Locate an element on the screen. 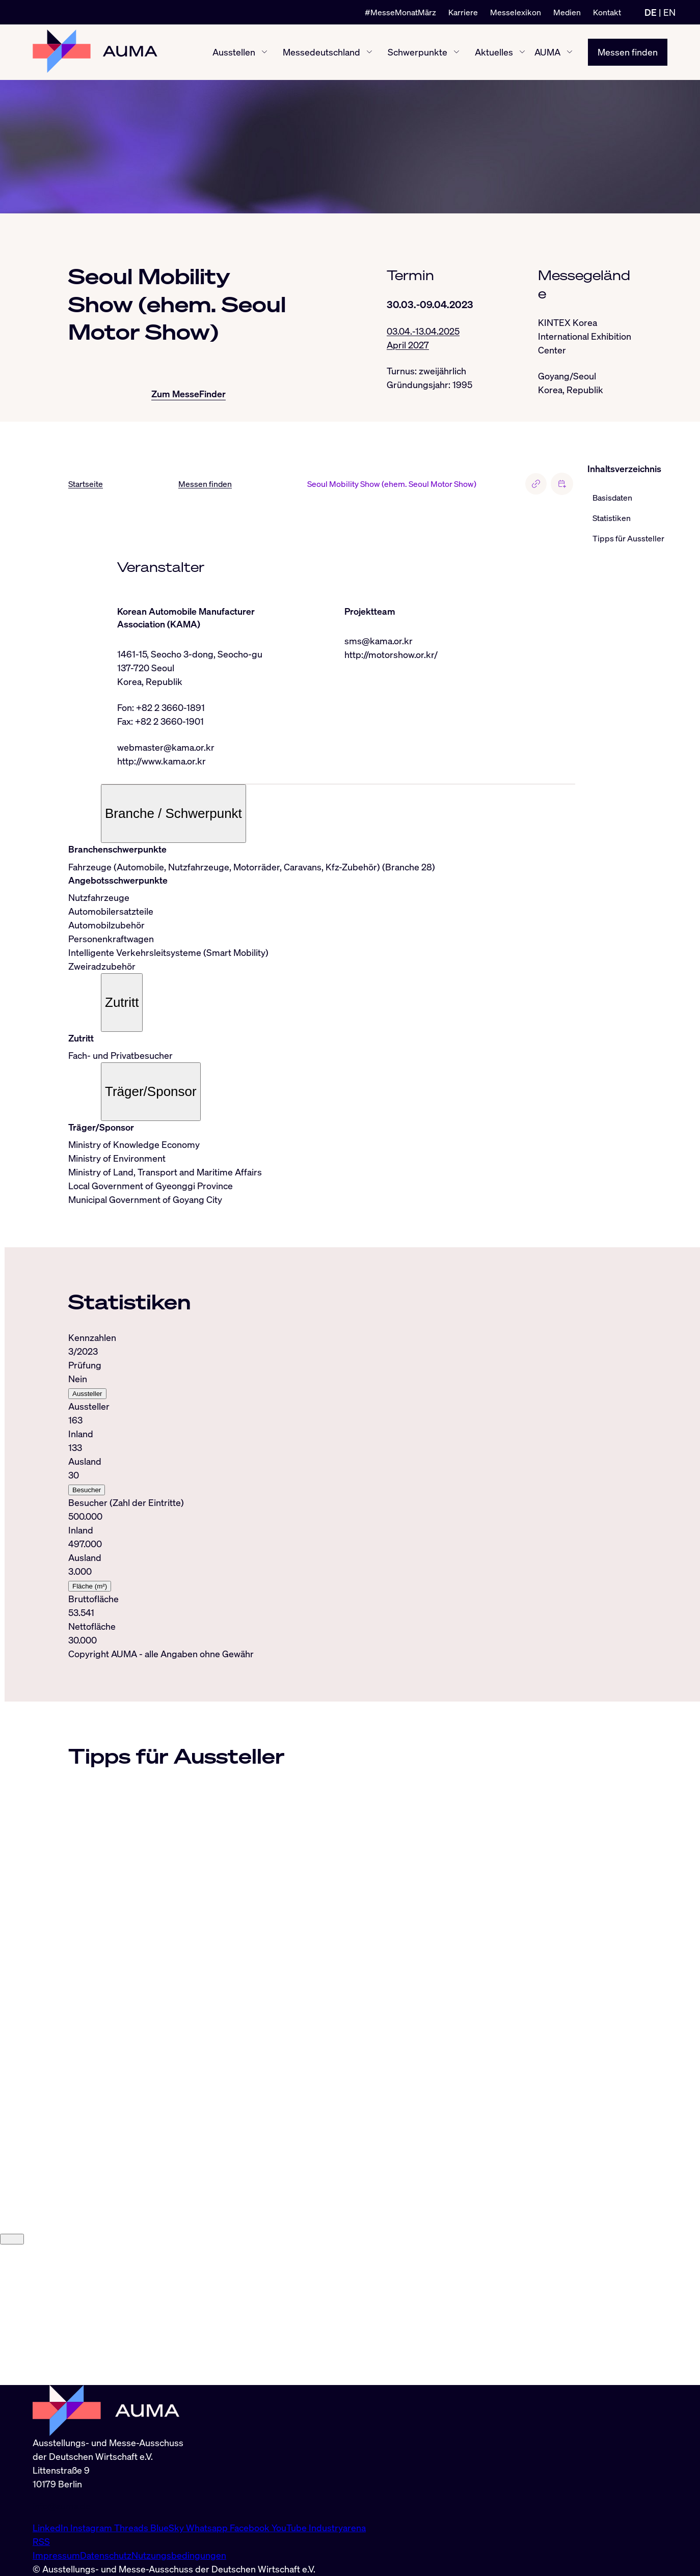 The height and width of the screenshot is (2576, 700). Statistiken is located at coordinates (612, 518).